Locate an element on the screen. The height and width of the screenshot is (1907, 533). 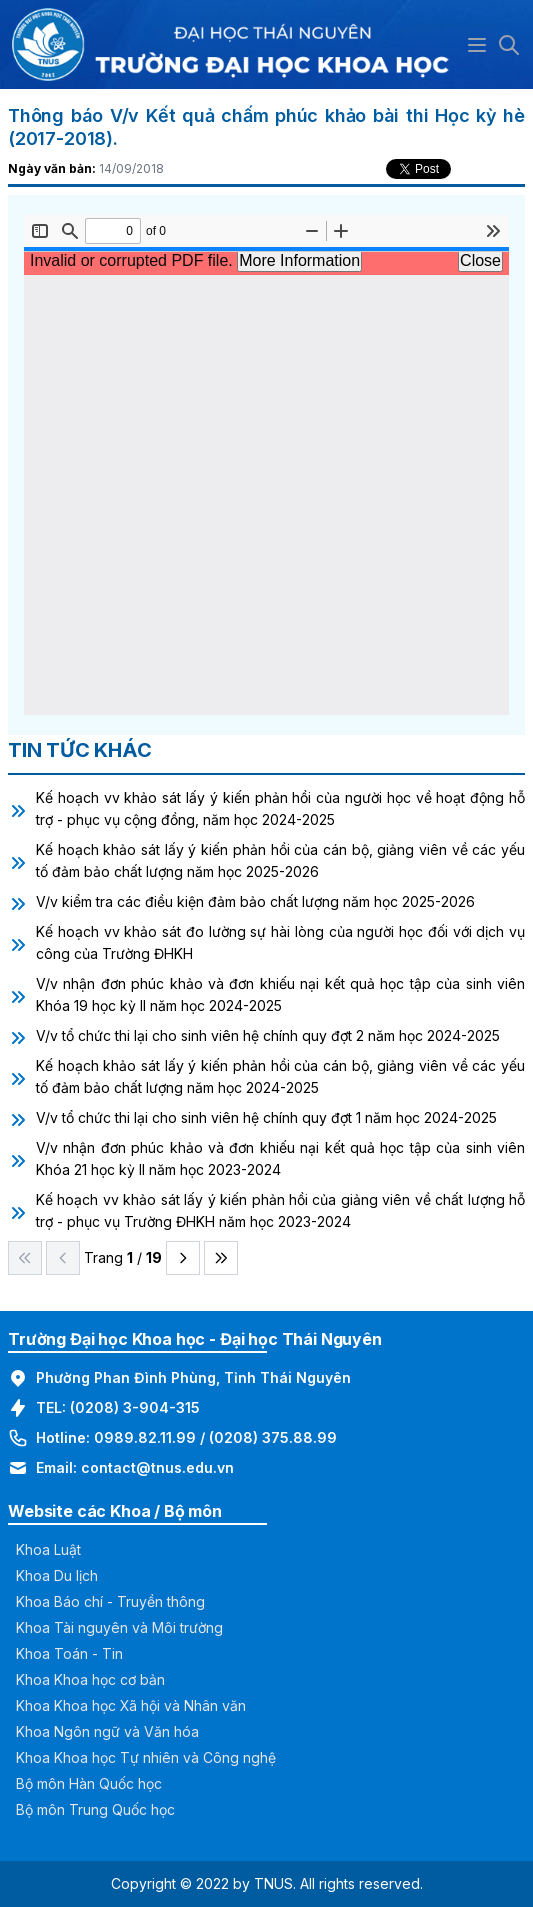
Khoa Toán - Tin is located at coordinates (69, 1653).